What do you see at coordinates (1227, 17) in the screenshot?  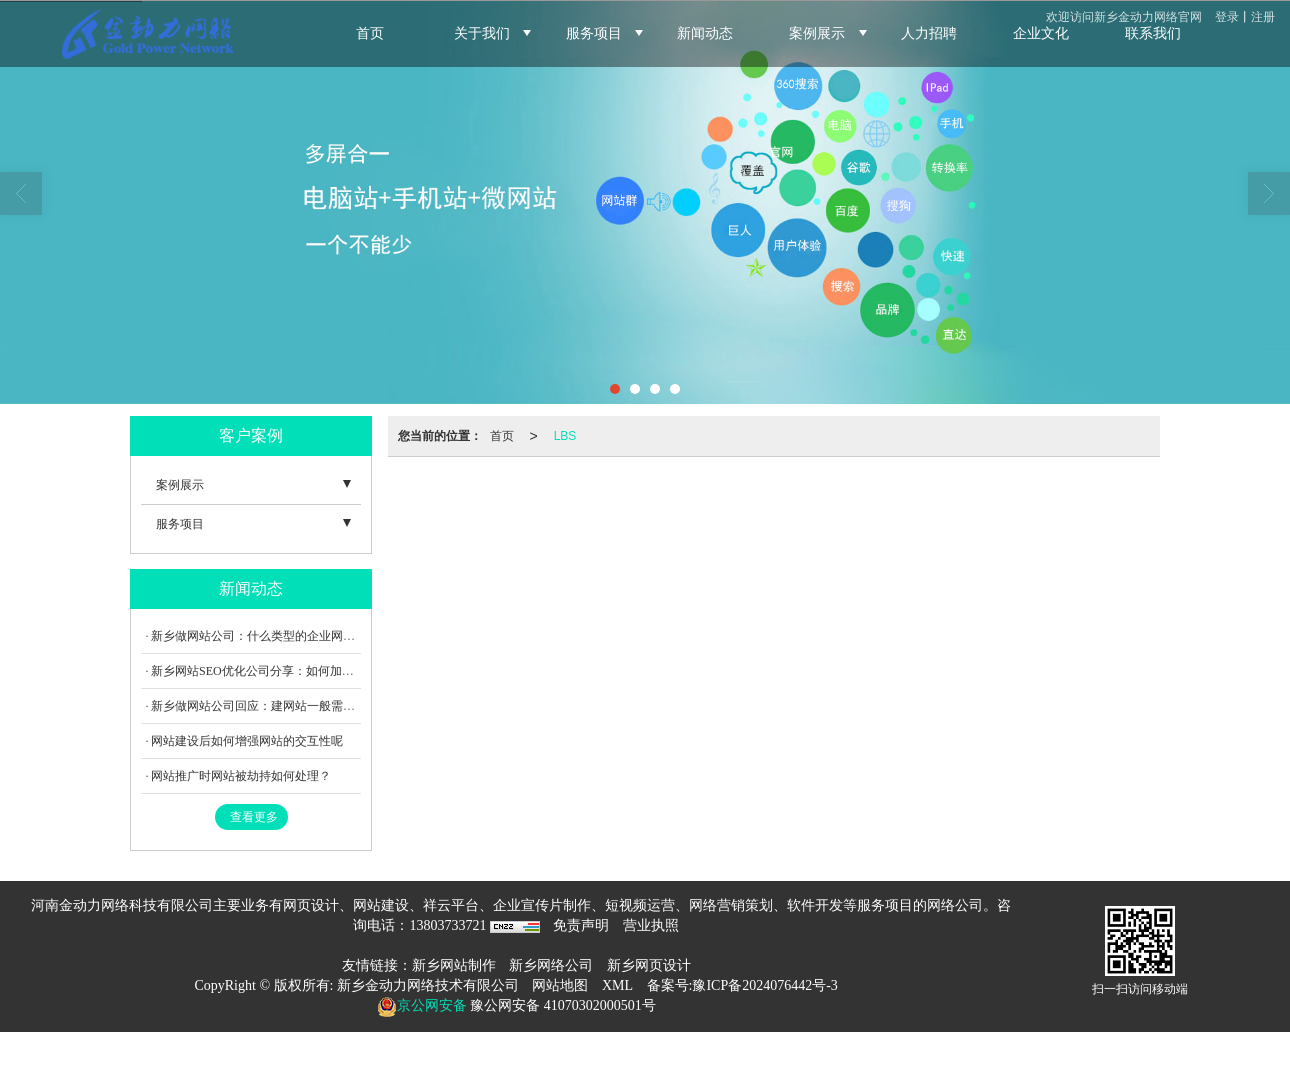 I see `登录` at bounding box center [1227, 17].